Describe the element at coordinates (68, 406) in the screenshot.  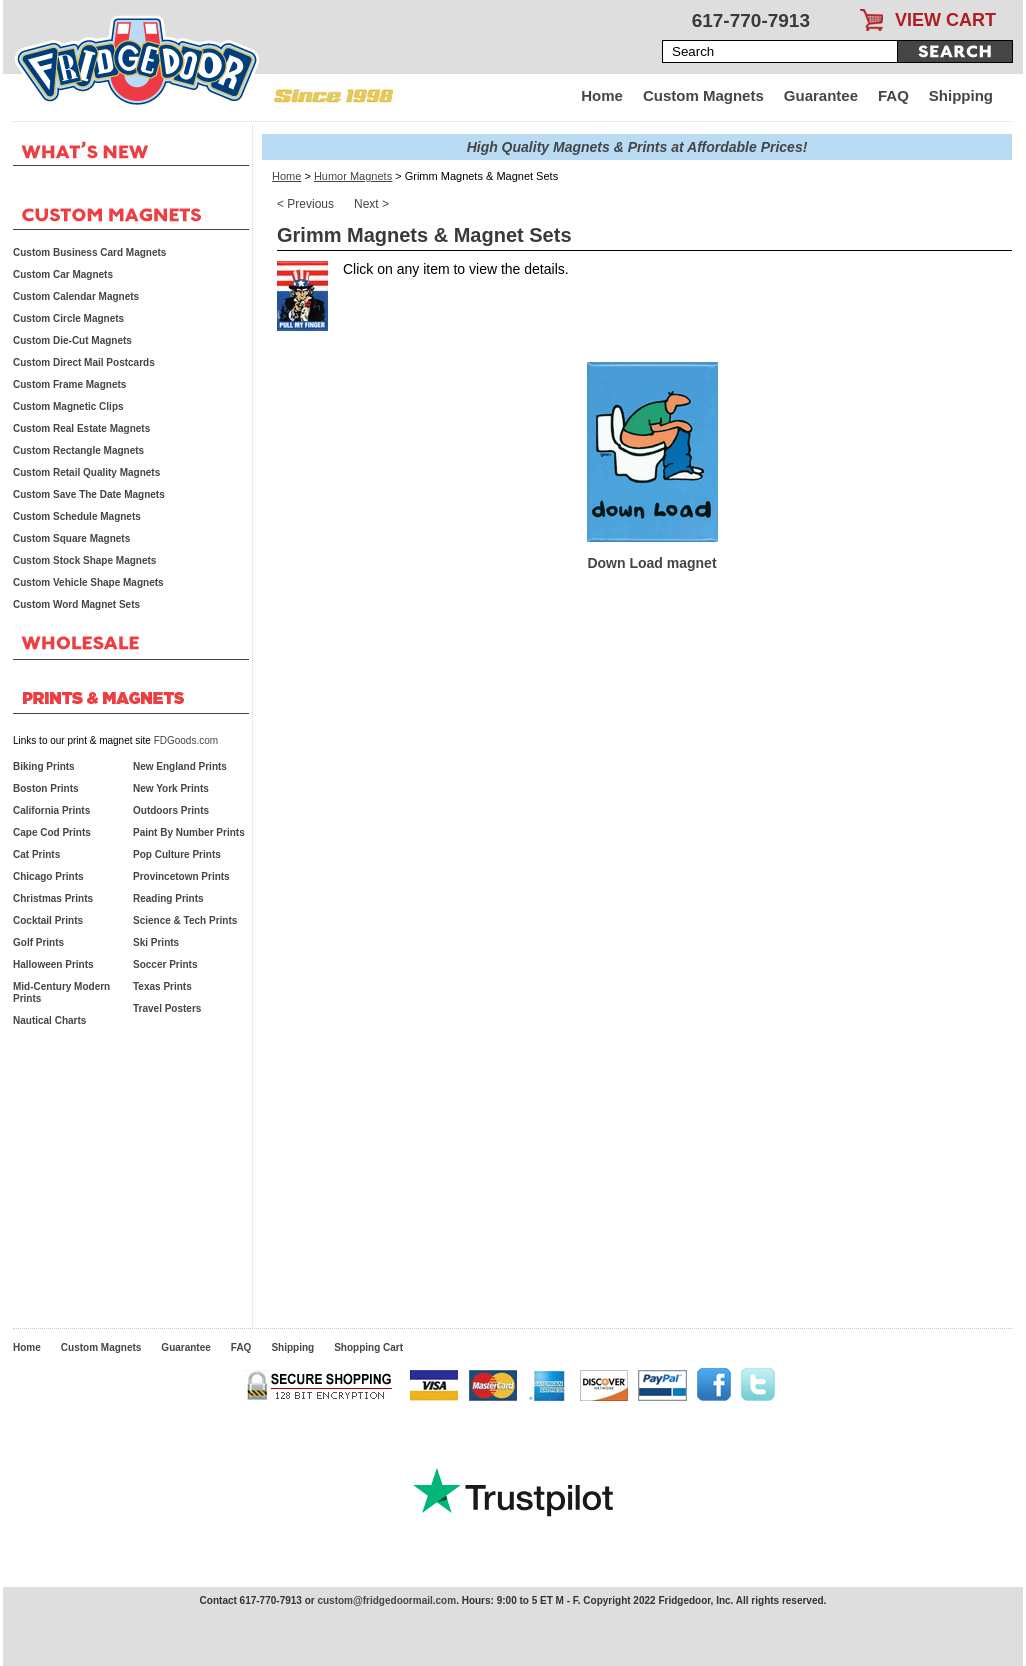
I see `Custom Magnetic Clips` at that location.